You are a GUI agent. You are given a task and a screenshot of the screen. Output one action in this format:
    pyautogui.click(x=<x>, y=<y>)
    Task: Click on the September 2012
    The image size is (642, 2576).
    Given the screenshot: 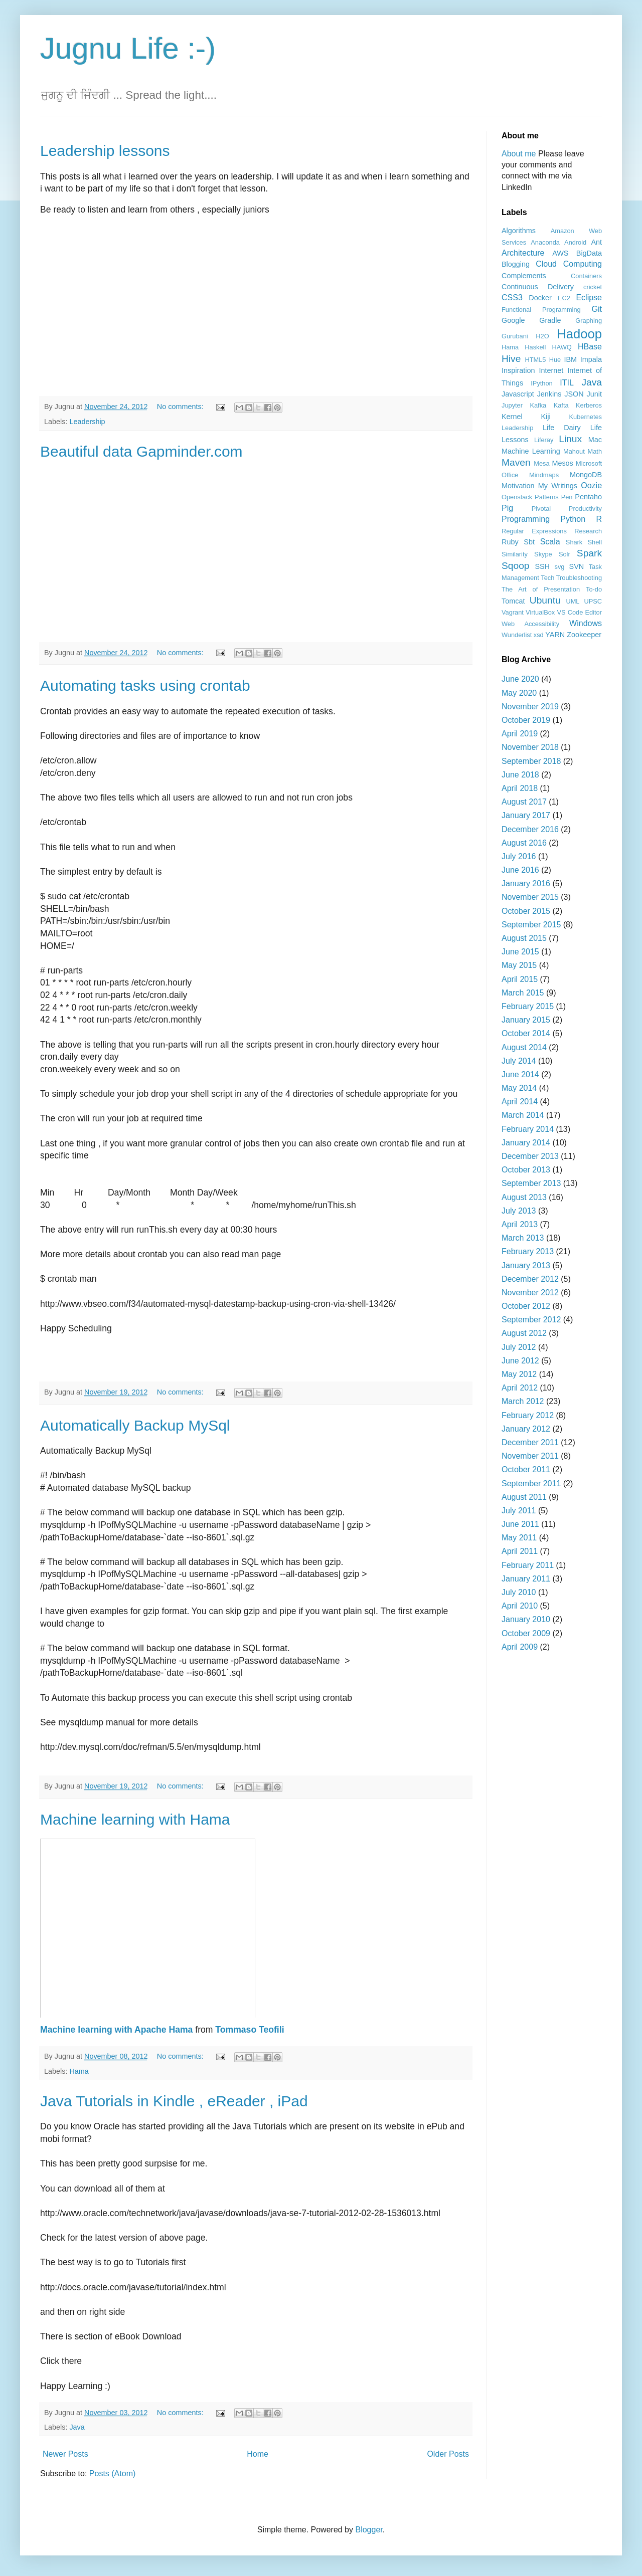 What is the action you would take?
    pyautogui.click(x=531, y=1319)
    